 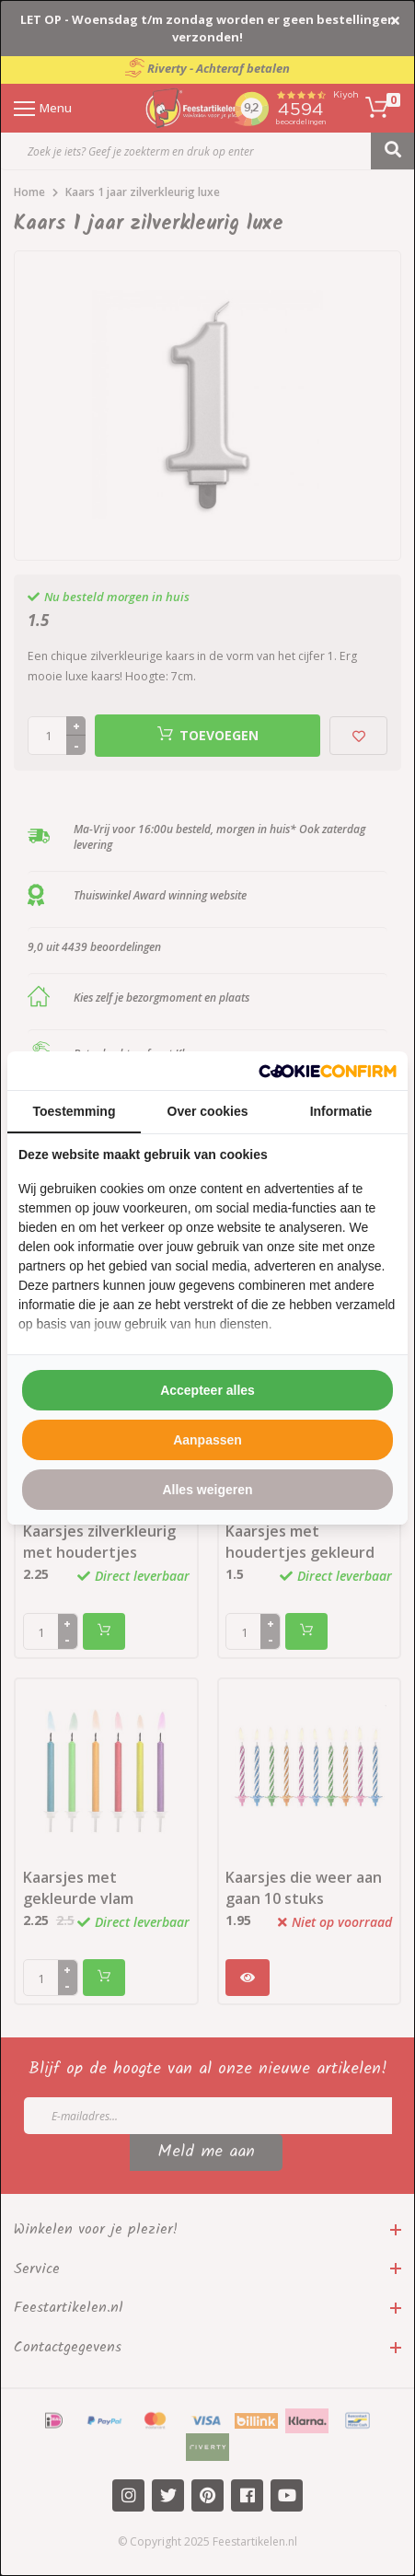 What do you see at coordinates (328, 1071) in the screenshot?
I see `[http://cookieconfirm.com - opens in a new window]` at bounding box center [328, 1071].